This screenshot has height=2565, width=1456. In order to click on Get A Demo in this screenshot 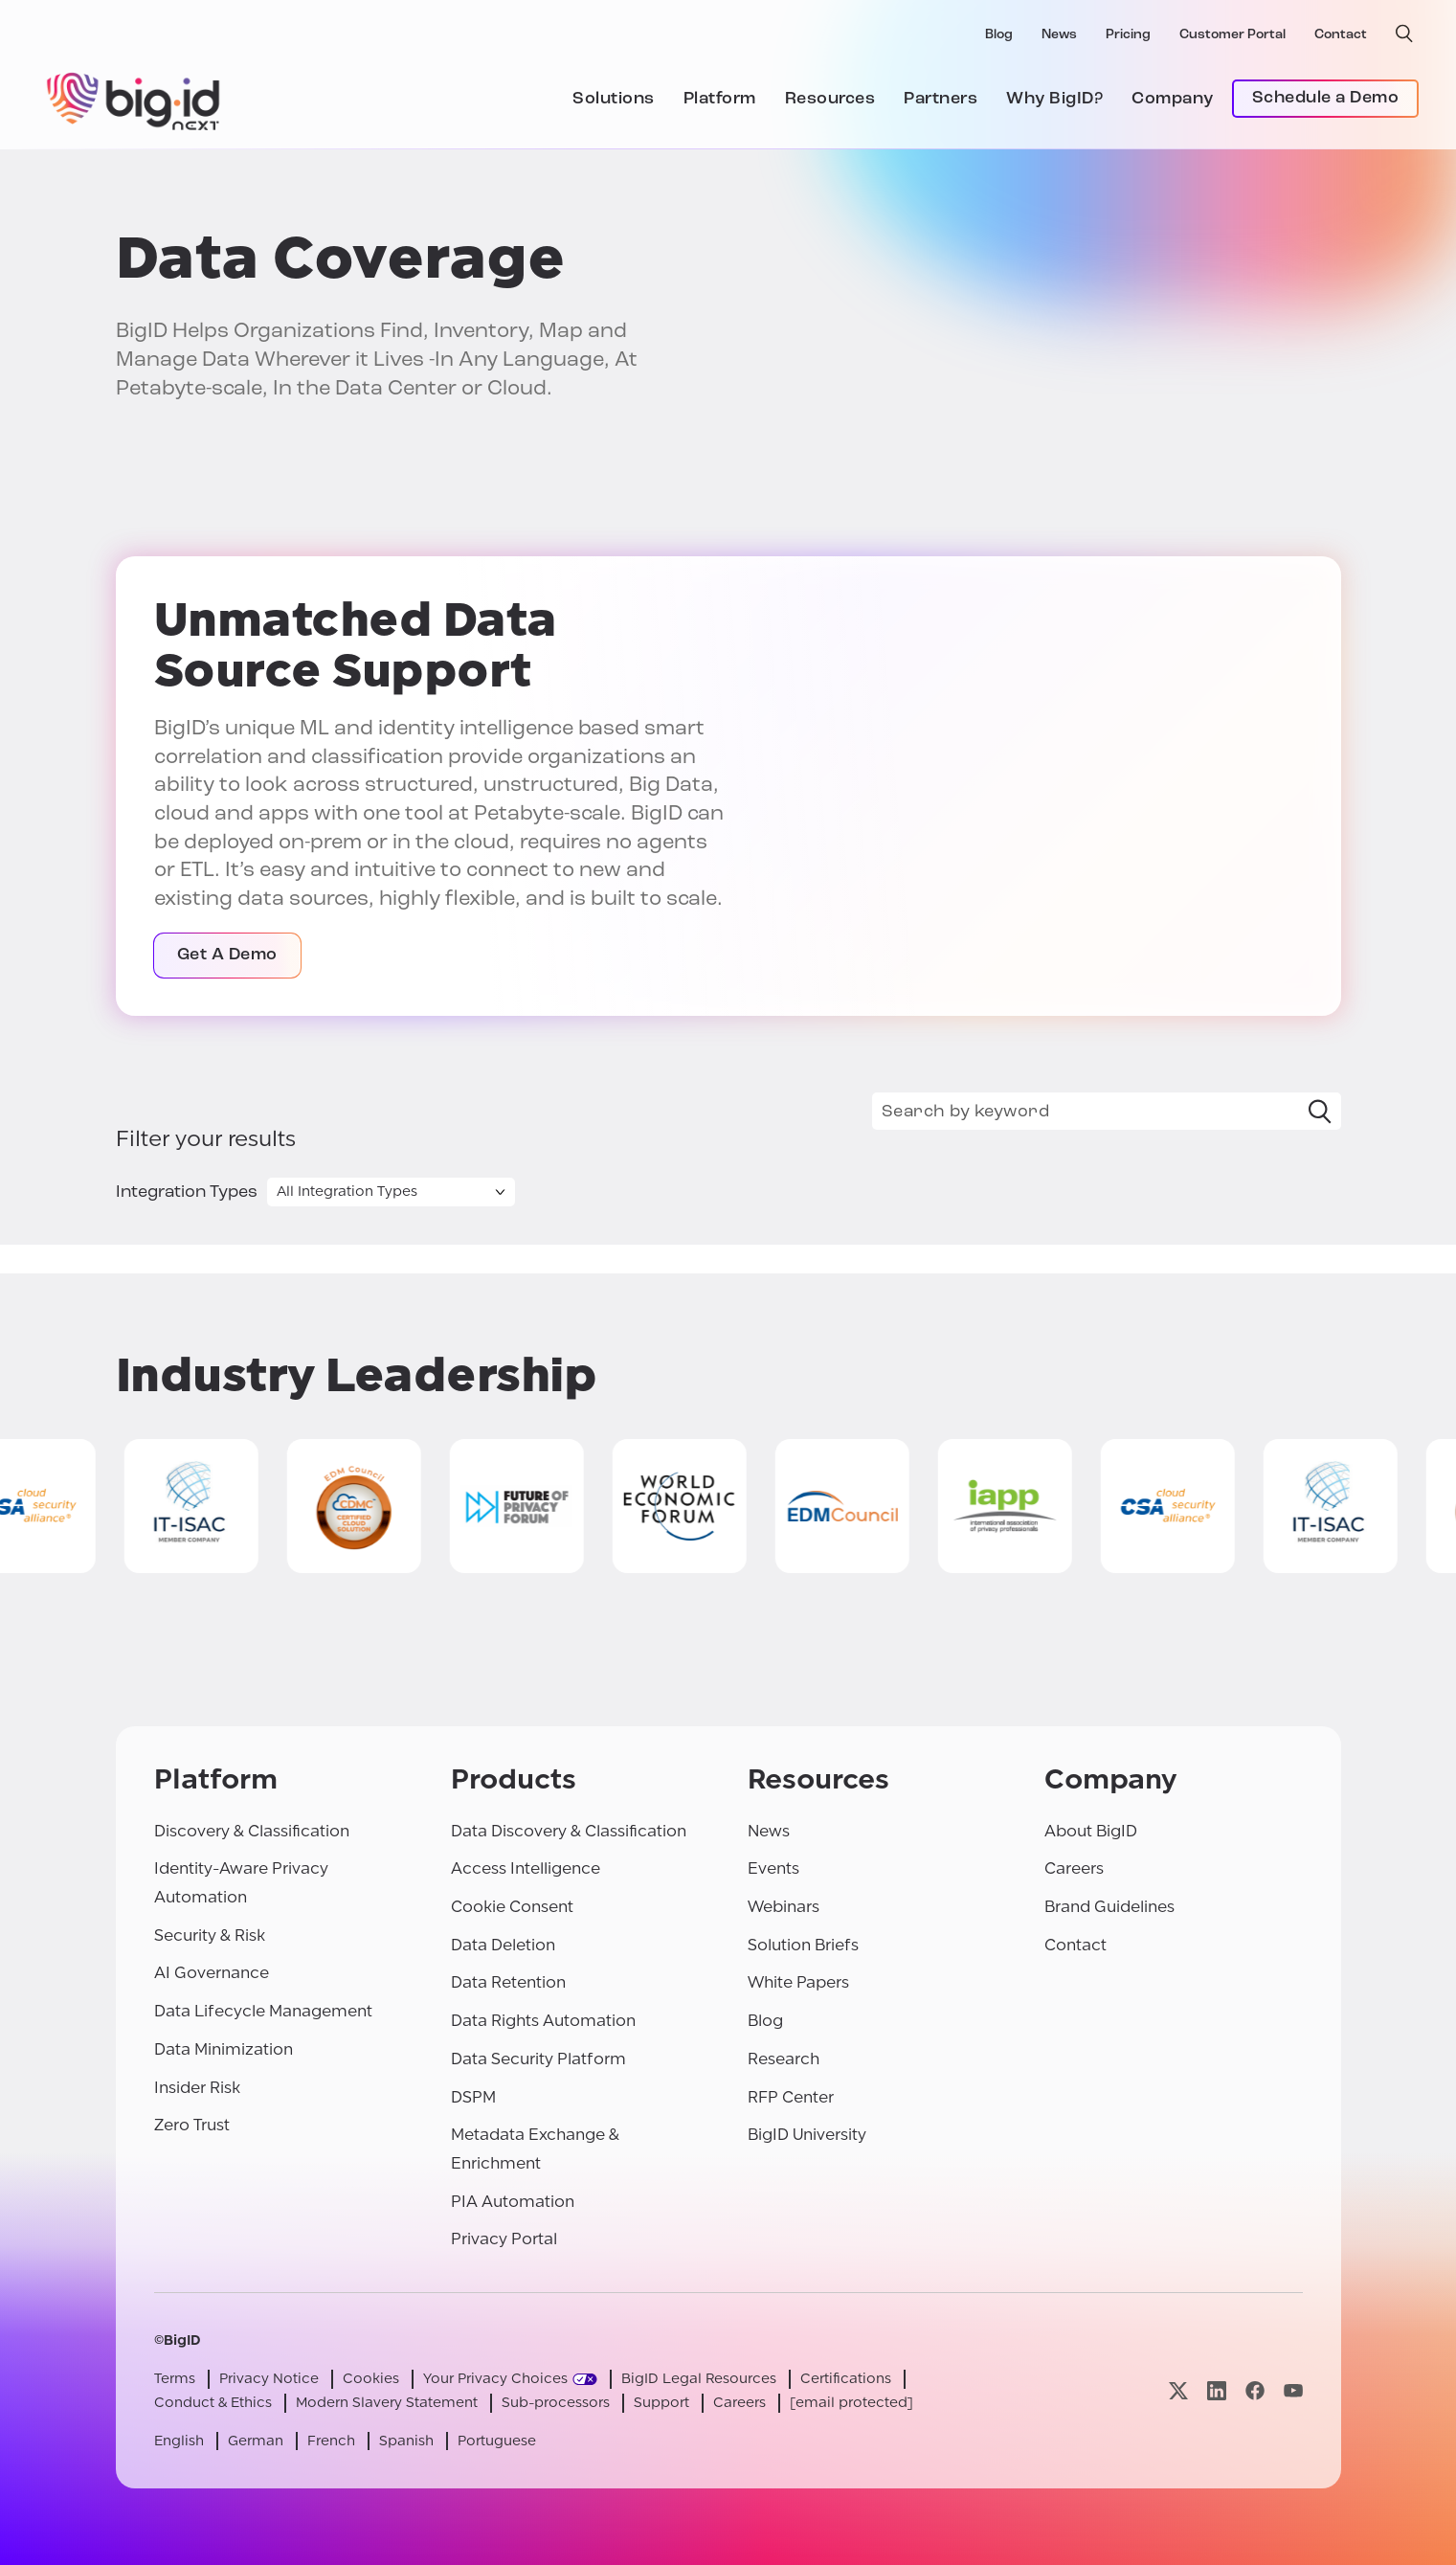, I will do `click(227, 955)`.